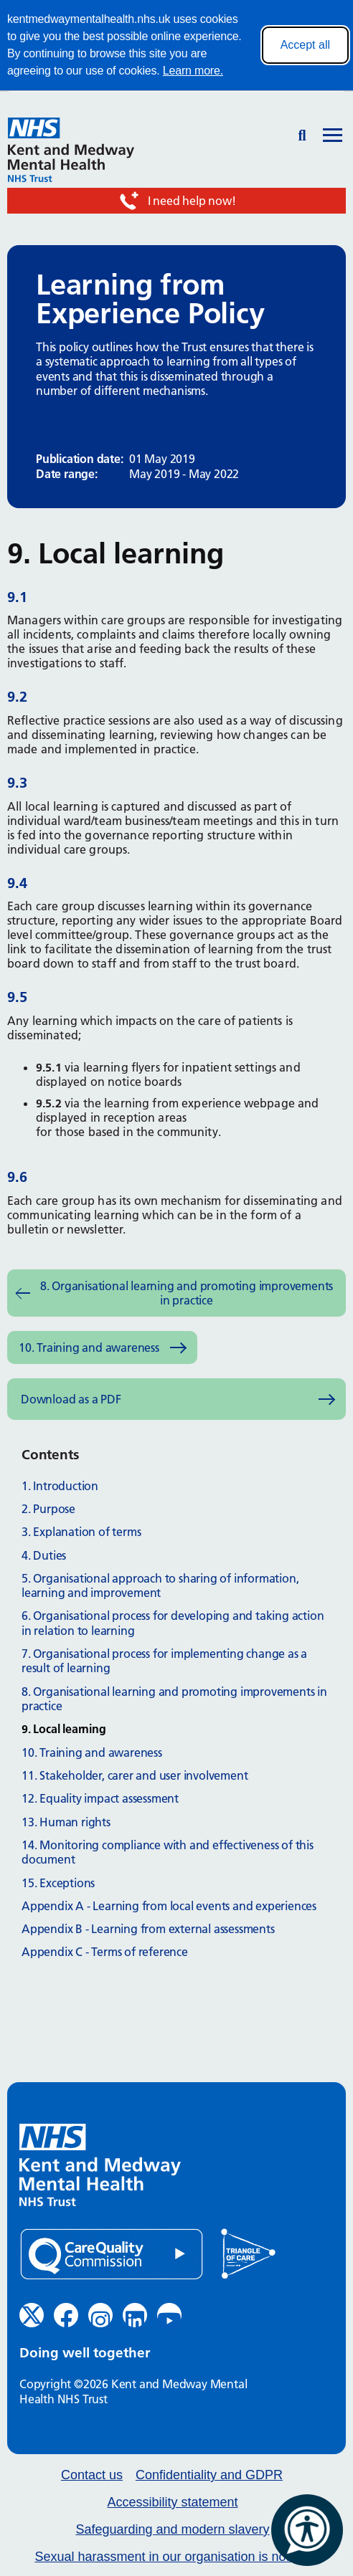  What do you see at coordinates (92, 2475) in the screenshot?
I see `Contact us` at bounding box center [92, 2475].